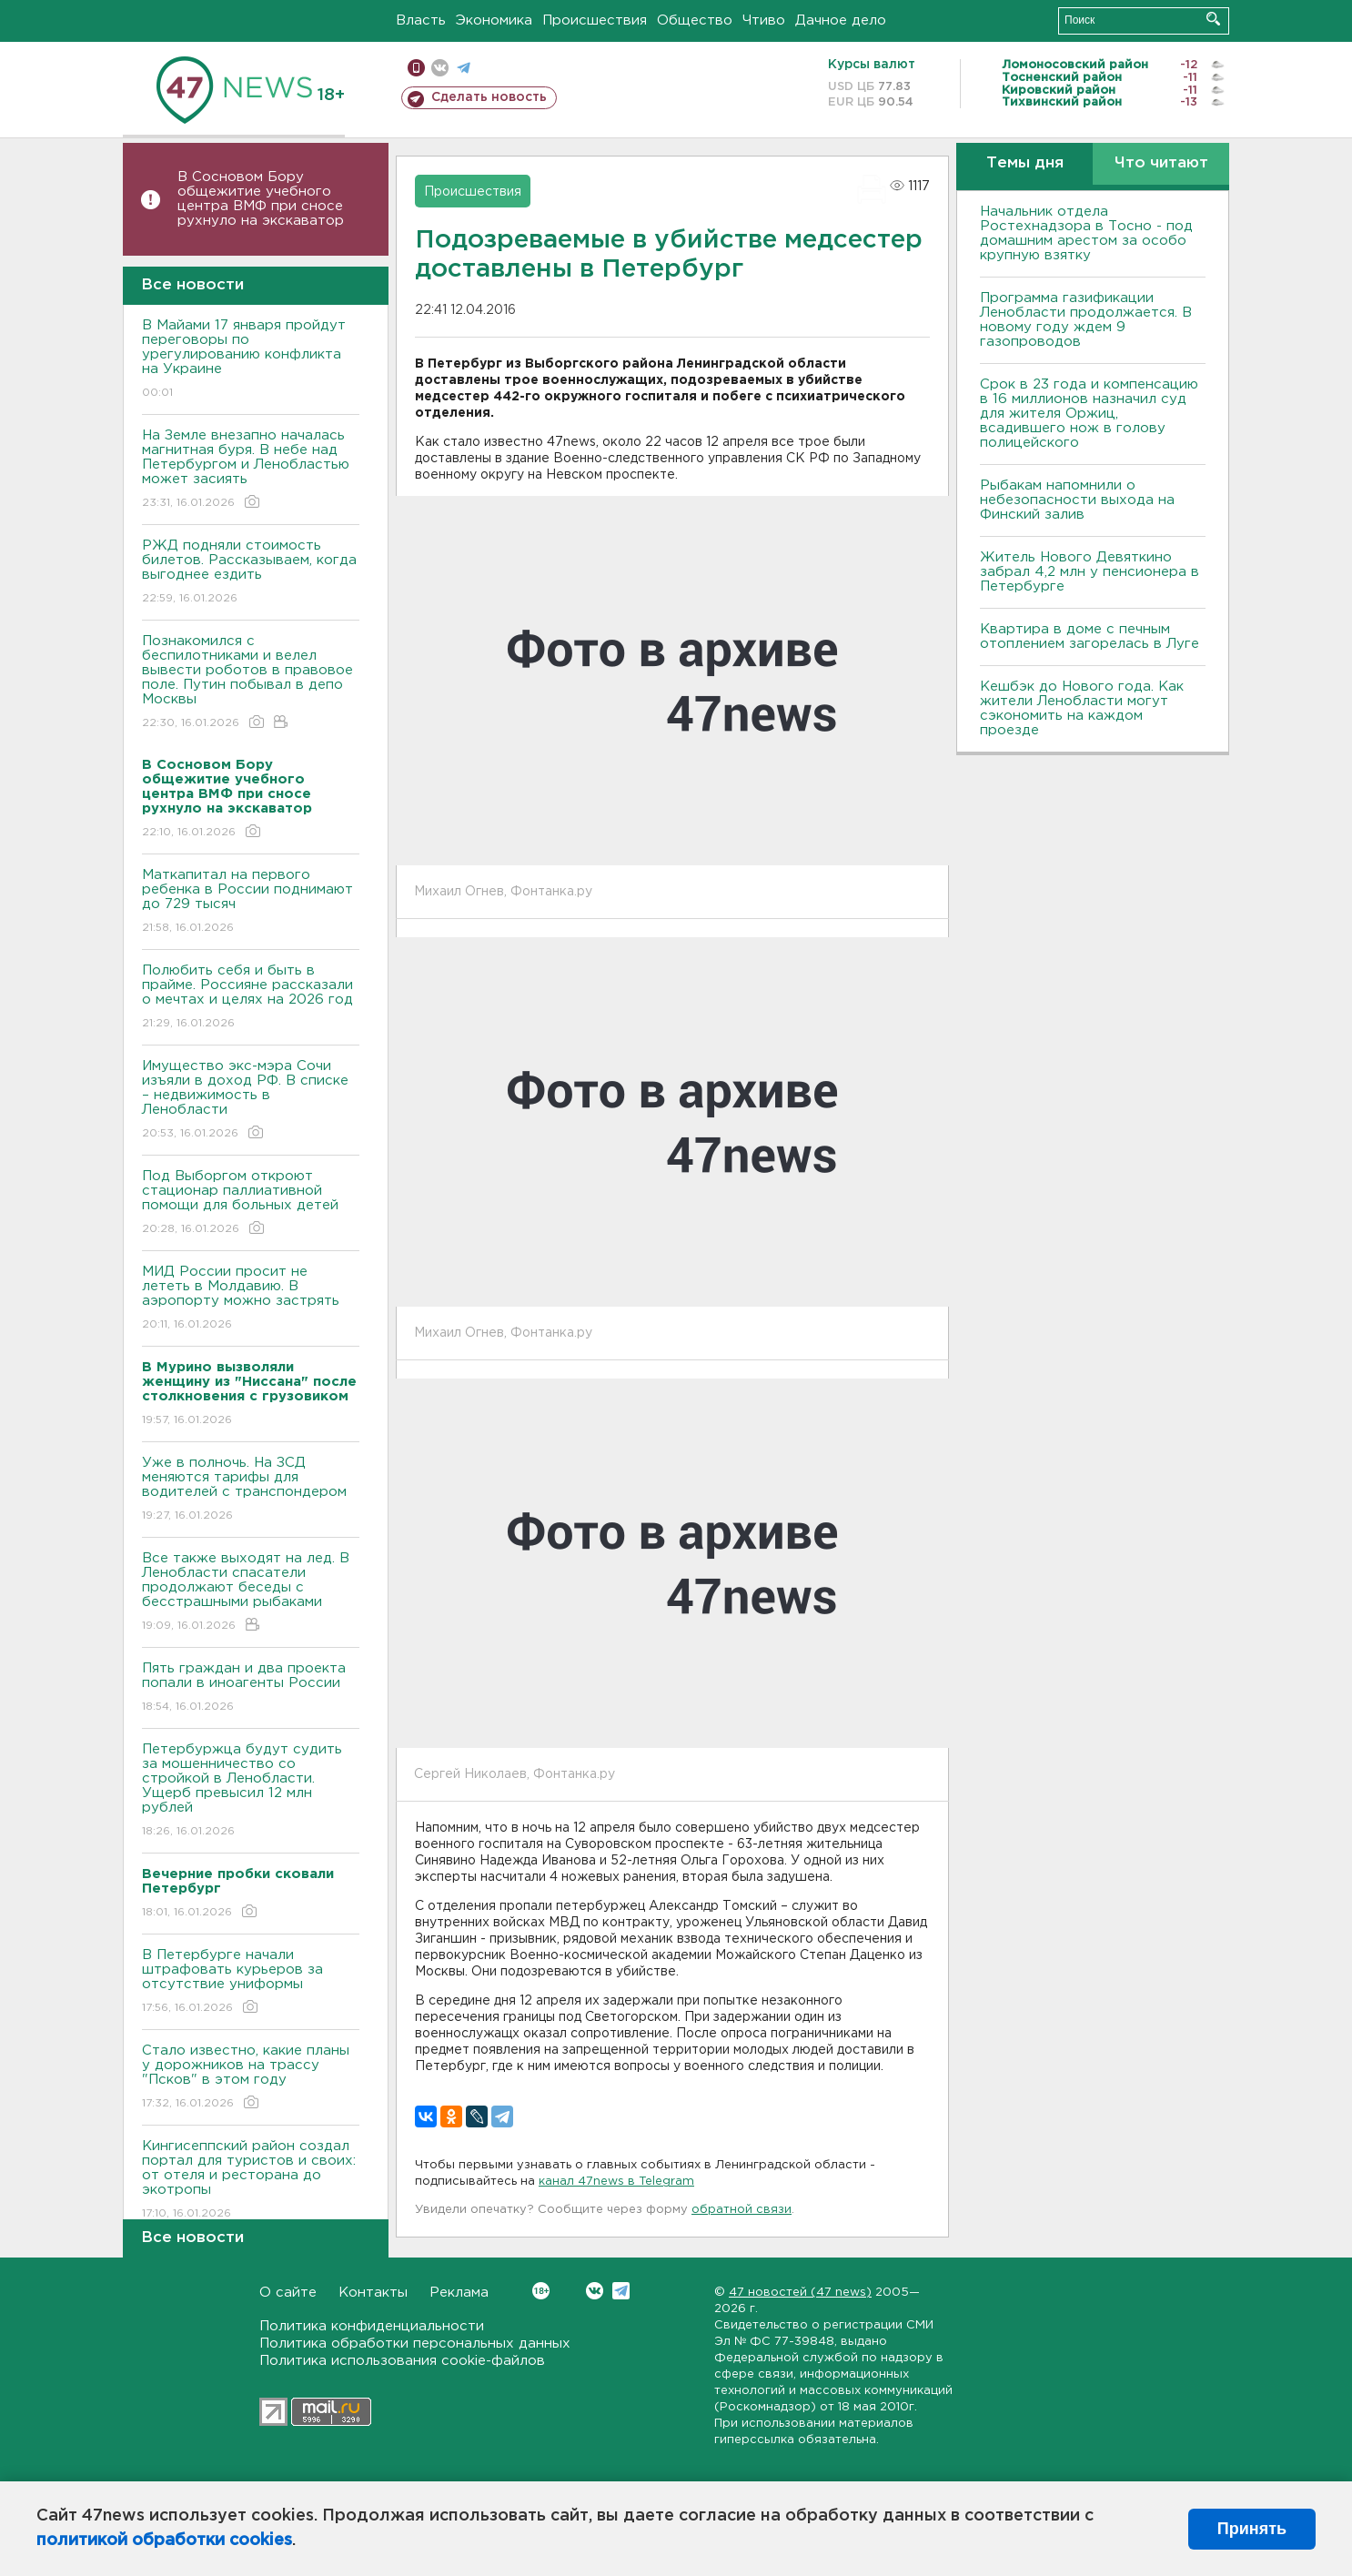 The height and width of the screenshot is (2576, 1352). What do you see at coordinates (250, 1100) in the screenshot?
I see `Имущество экс-мэра Сочи изъяли в доход РФ. В списке – недвижимость в Ленобласти` at bounding box center [250, 1100].